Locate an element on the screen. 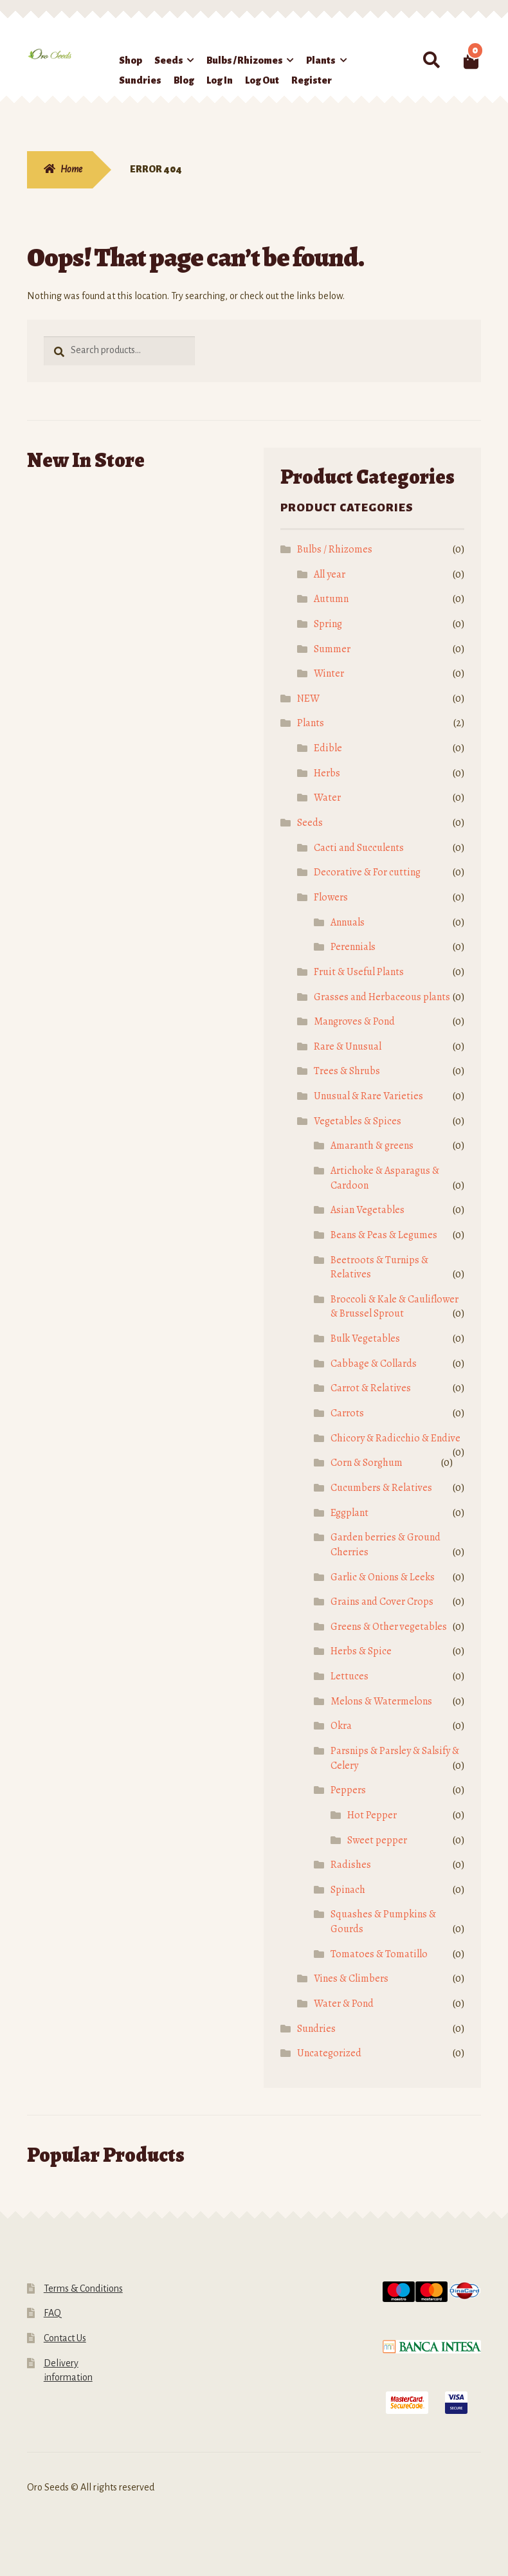  Okra is located at coordinates (341, 1726).